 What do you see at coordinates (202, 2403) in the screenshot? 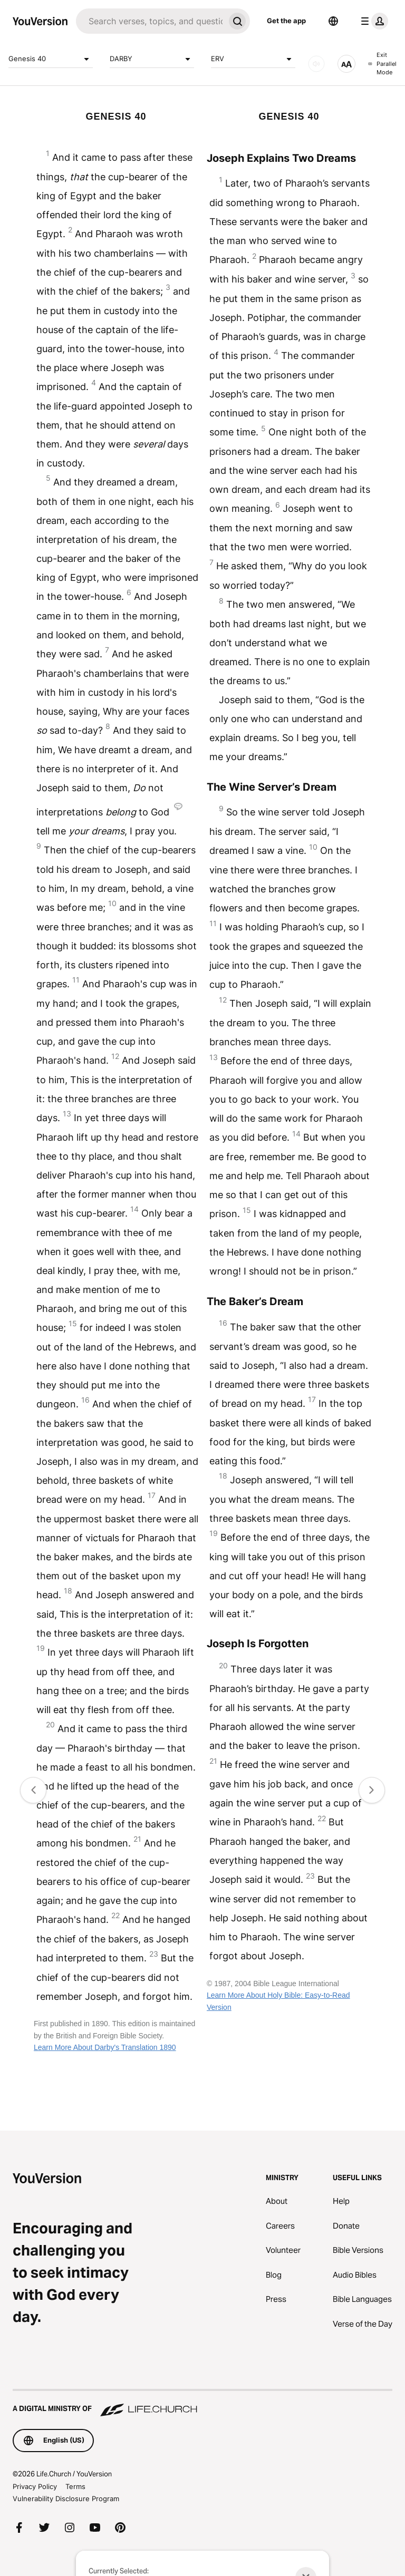
I see `[A Digital Ministry of Life.Church]` at bounding box center [202, 2403].